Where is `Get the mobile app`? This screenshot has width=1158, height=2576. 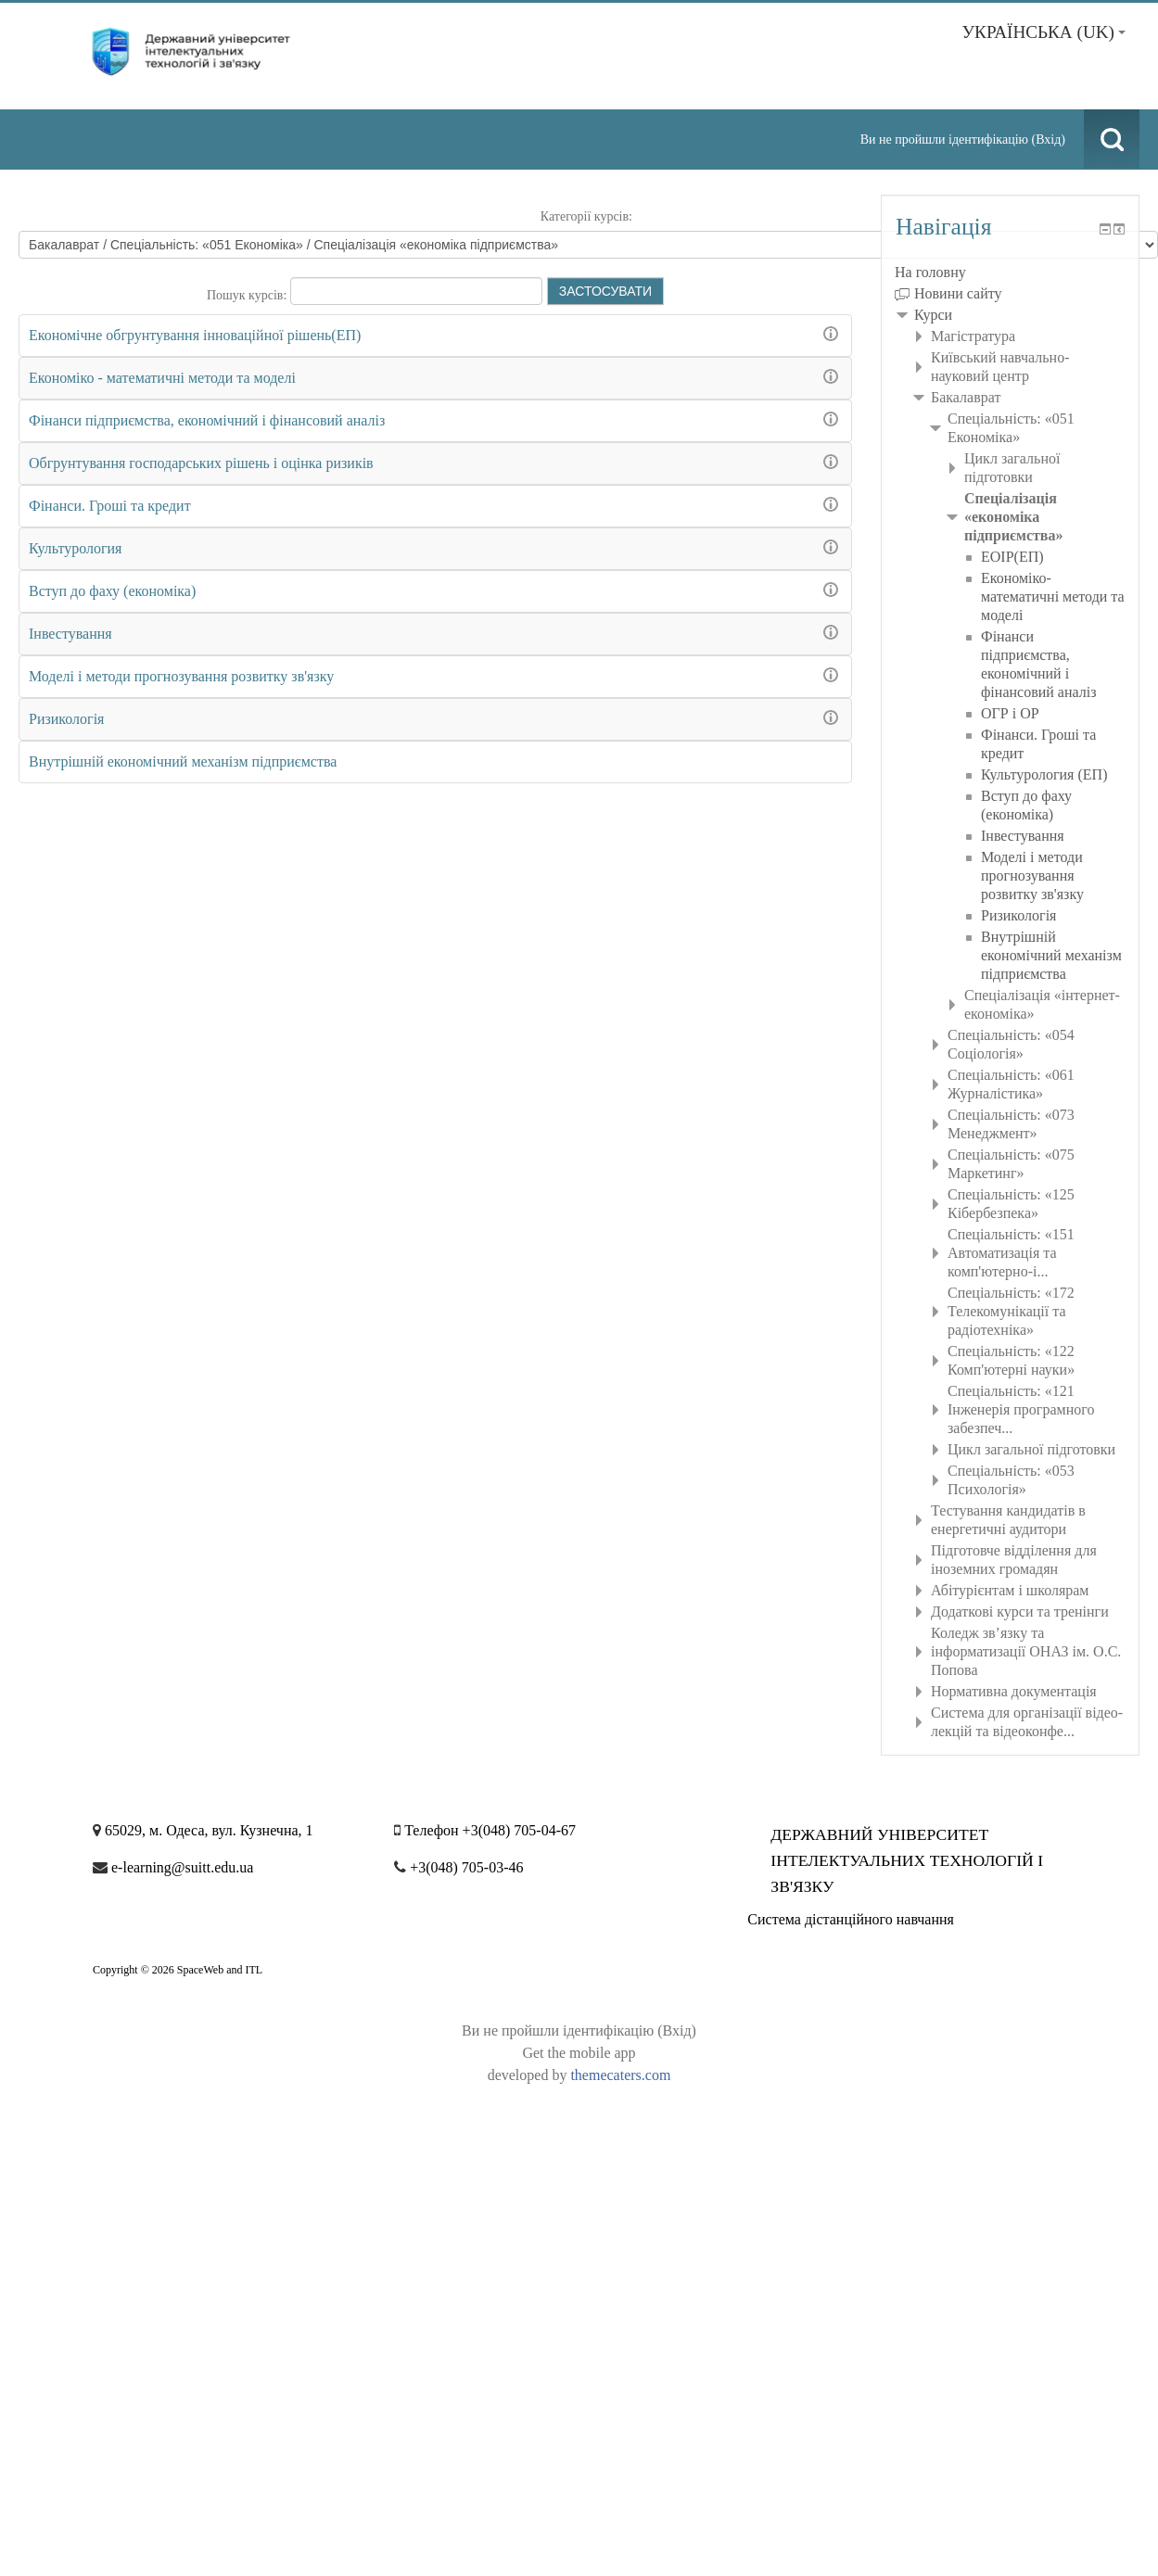 Get the mobile app is located at coordinates (578, 2053).